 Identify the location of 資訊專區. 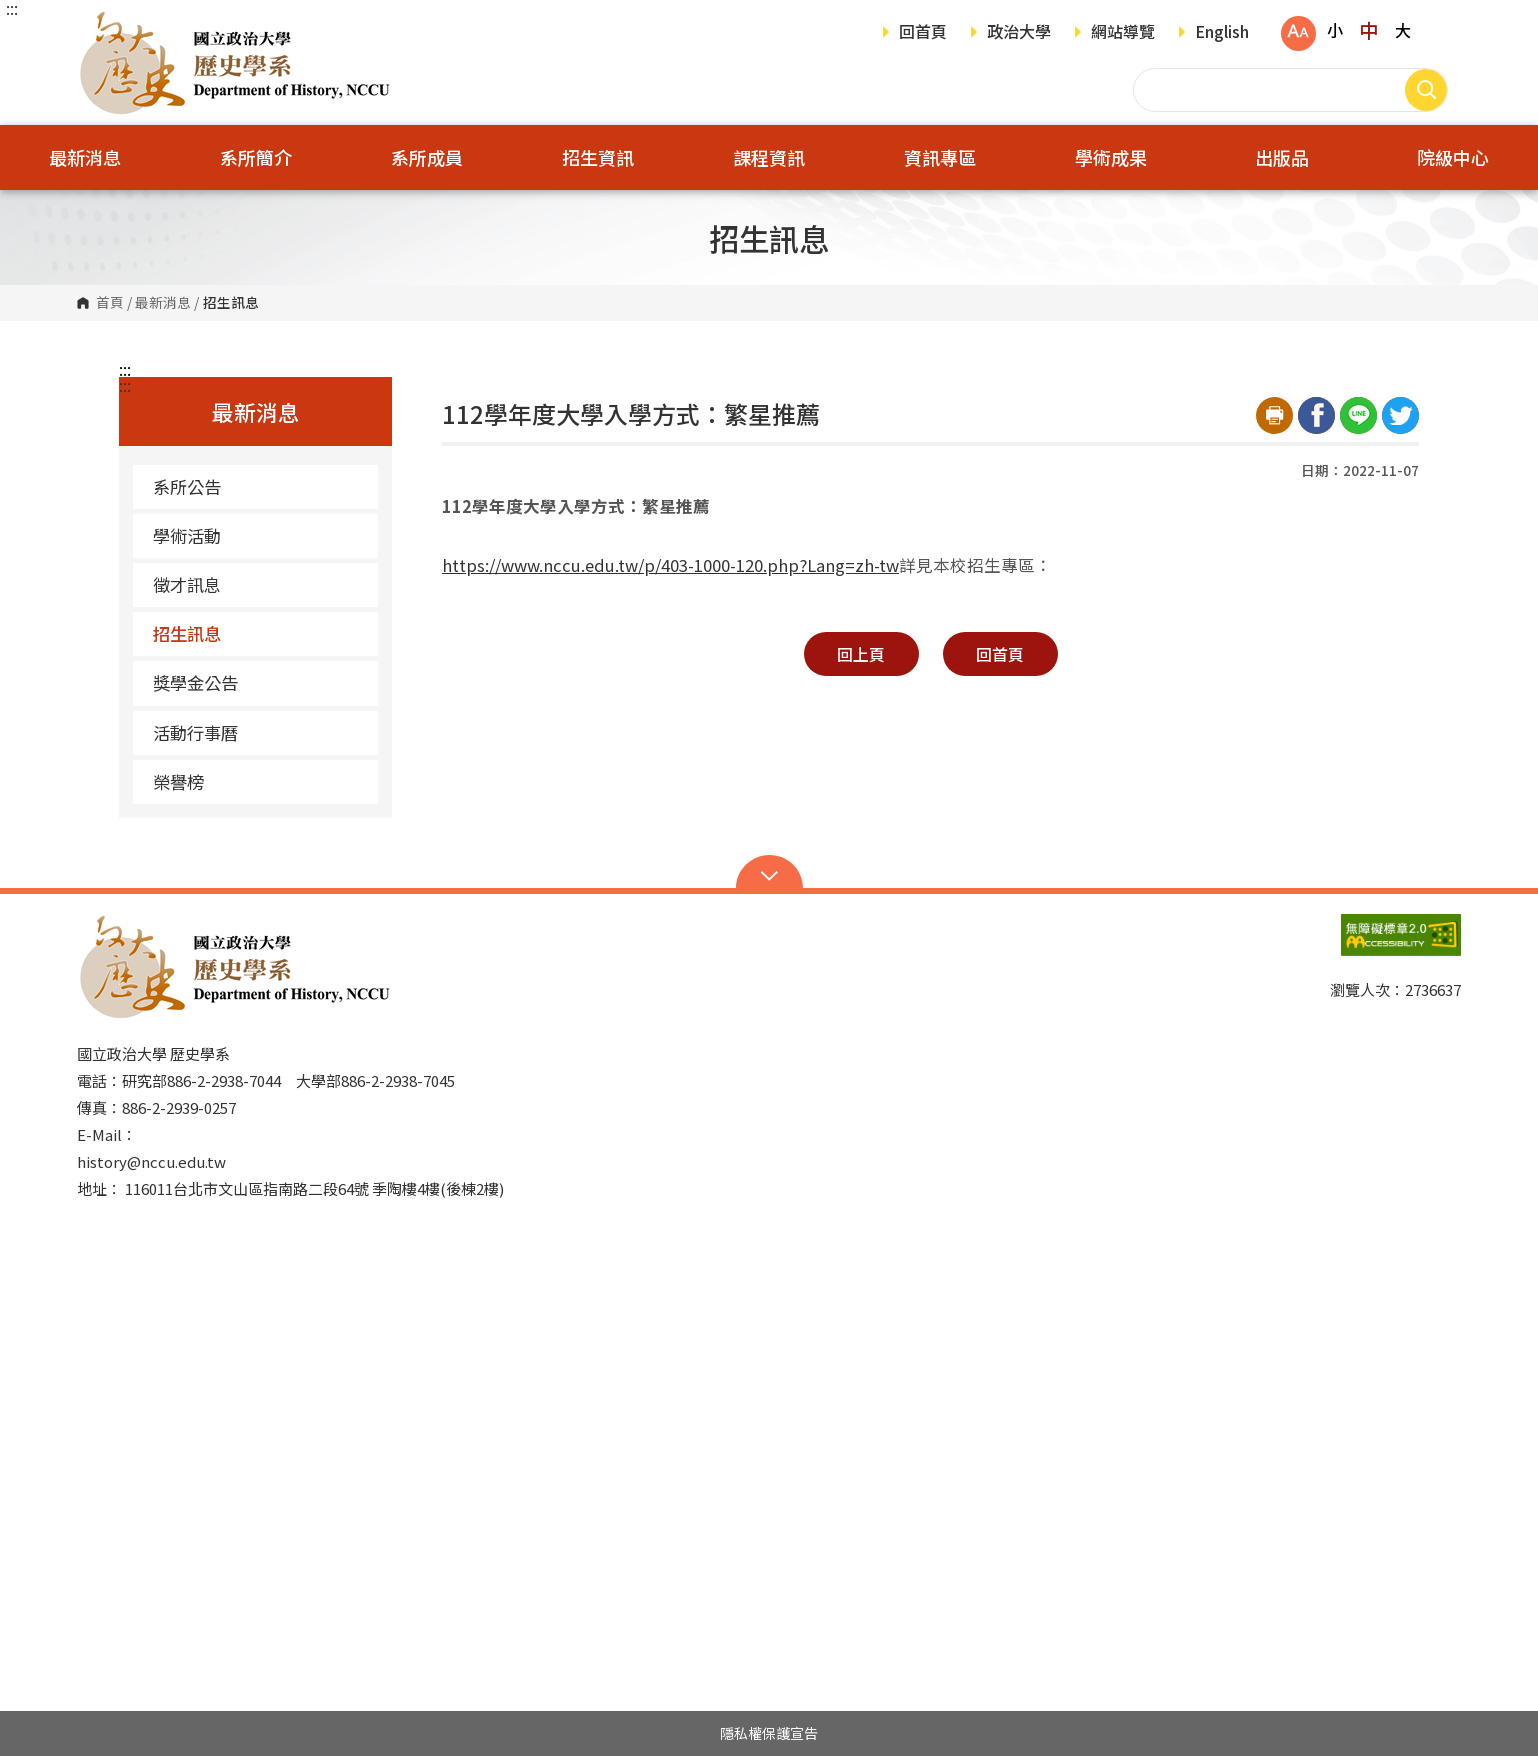
(940, 157).